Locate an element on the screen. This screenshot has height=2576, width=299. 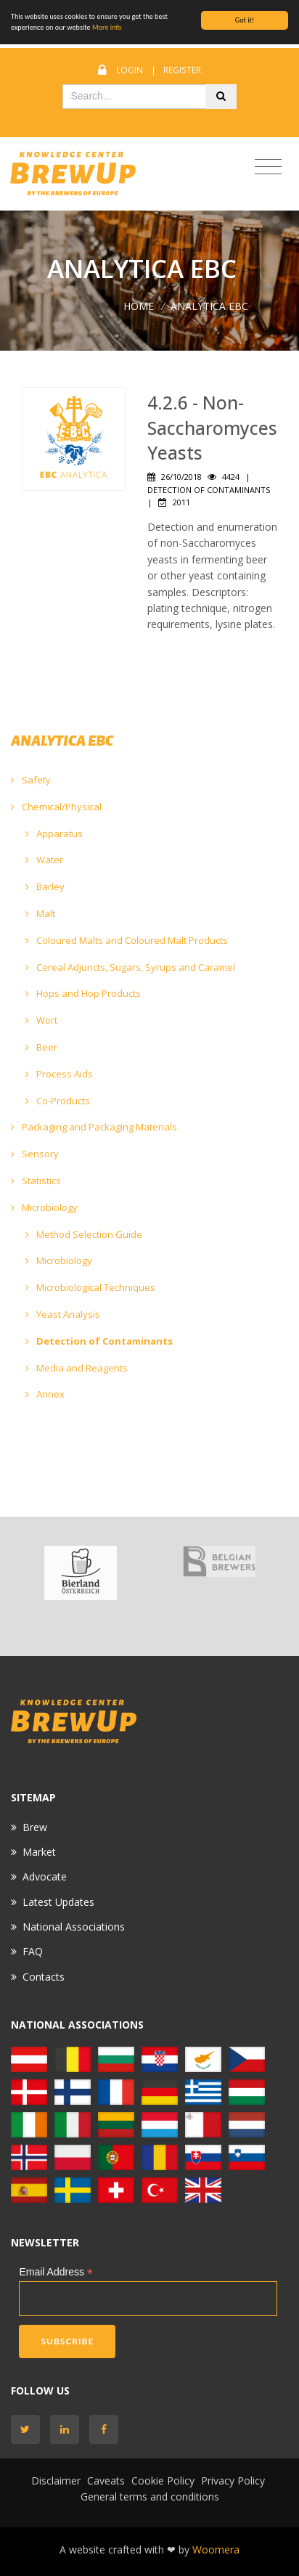
Media and Reagents is located at coordinates (76, 1367).